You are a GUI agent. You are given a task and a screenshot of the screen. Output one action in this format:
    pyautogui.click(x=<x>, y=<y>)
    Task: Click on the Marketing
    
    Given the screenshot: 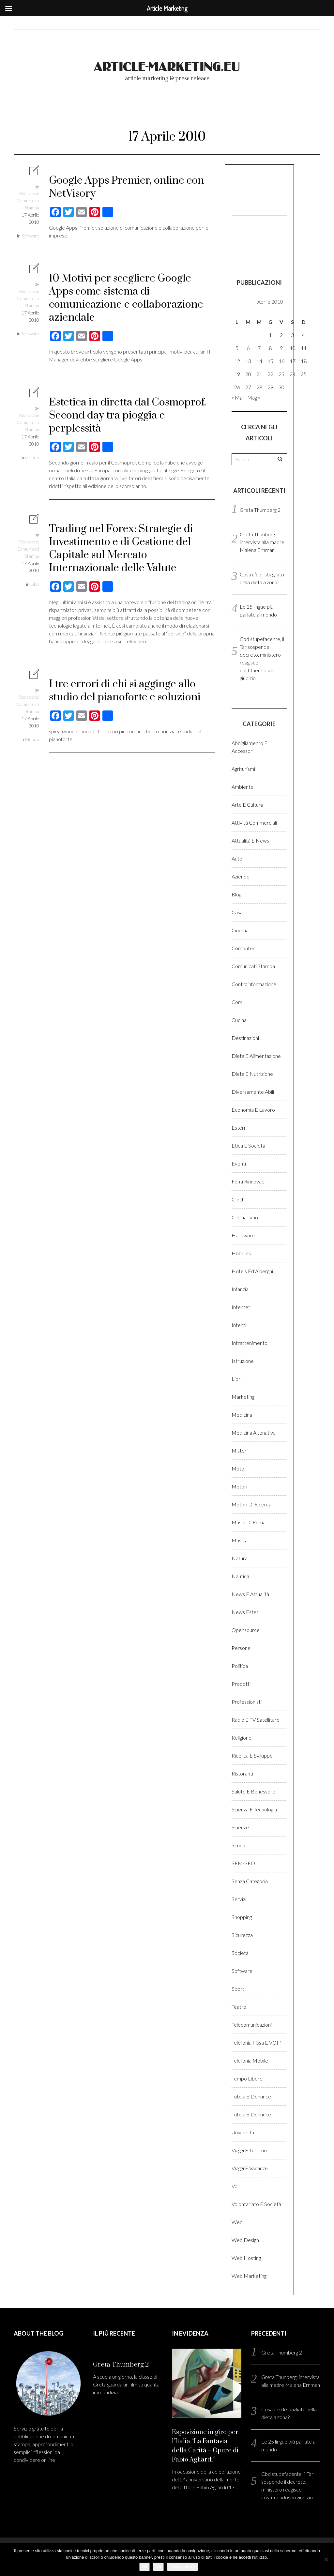 What is the action you would take?
    pyautogui.click(x=243, y=1397)
    